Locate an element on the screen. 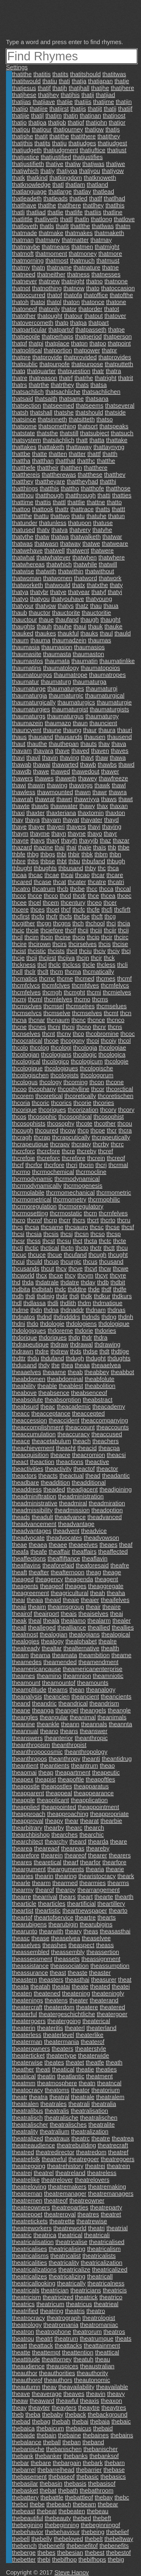 The height and width of the screenshot is (2576, 141). thatya is located at coordinates (20, 592).